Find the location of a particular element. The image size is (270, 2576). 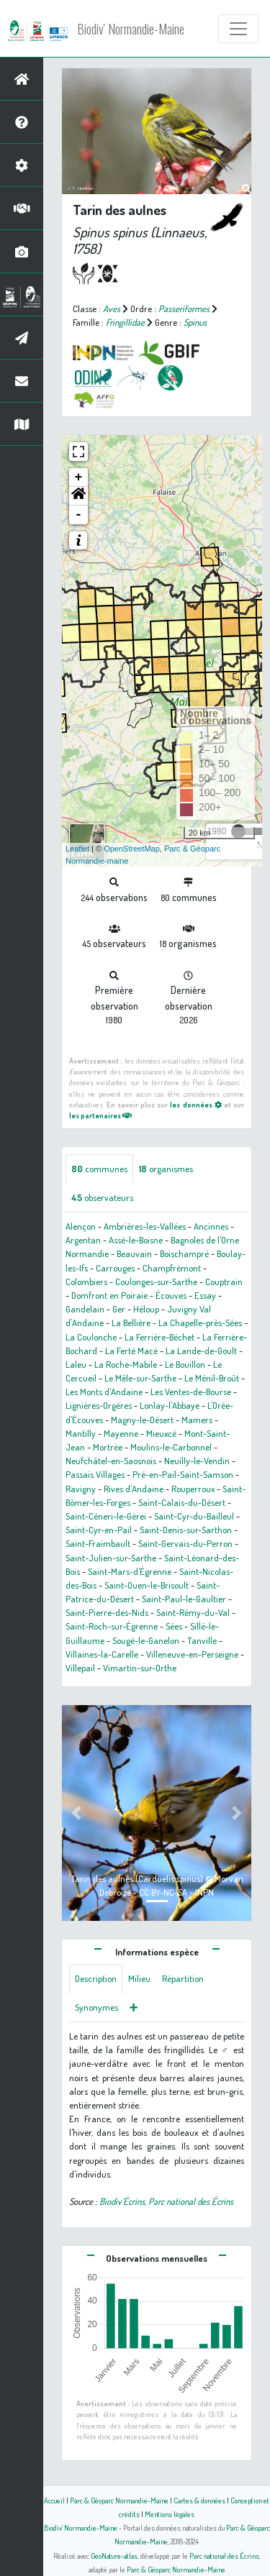

Cartes & données is located at coordinates (199, 2500).